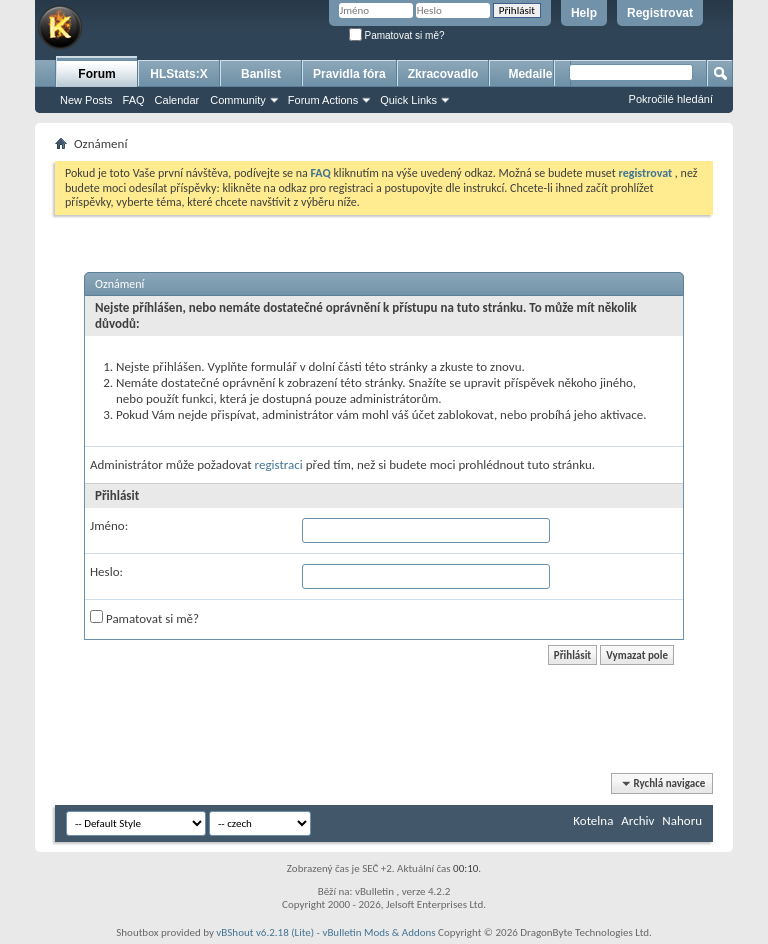 The width and height of the screenshot is (768, 944). What do you see at coordinates (443, 74) in the screenshot?
I see `Zkracovadlo` at bounding box center [443, 74].